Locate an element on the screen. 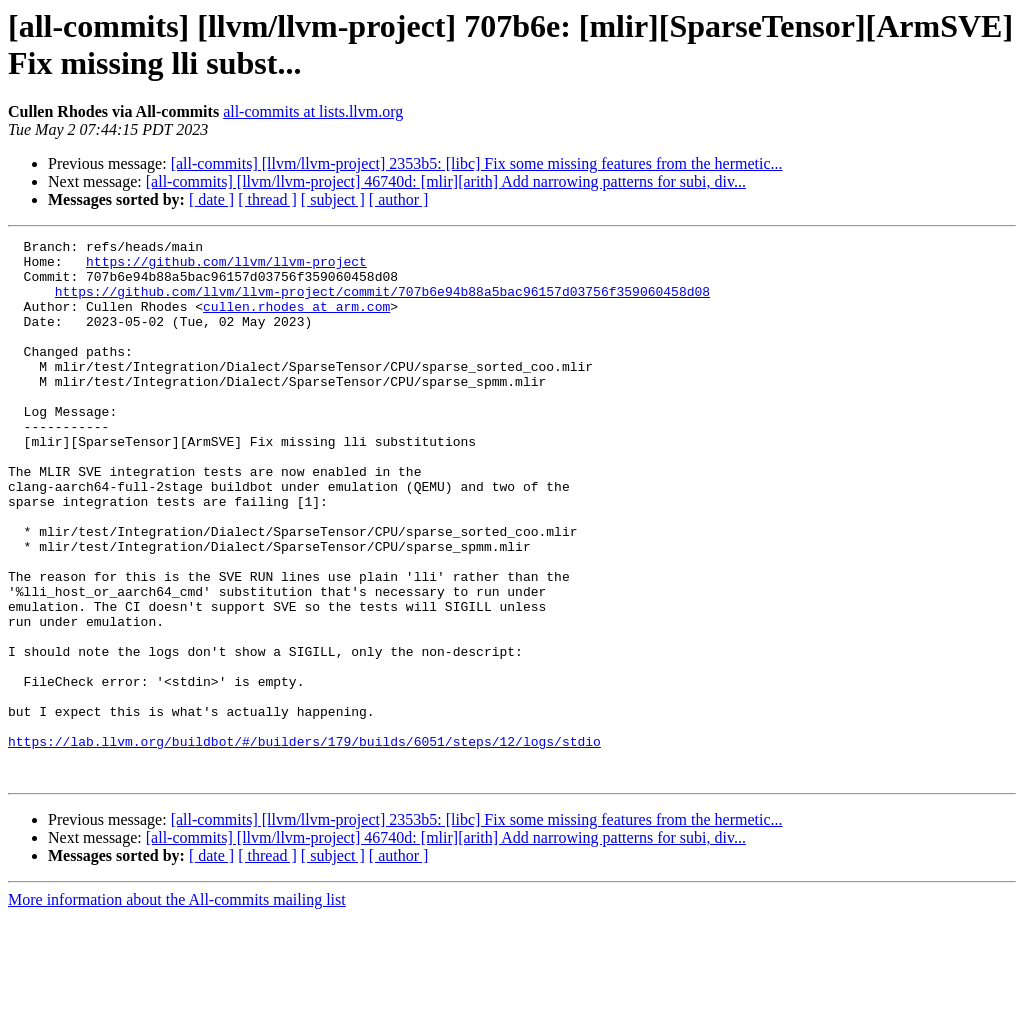 The height and width of the screenshot is (1025, 1024). all-commits at lists.llvm.org is located at coordinates (313, 111).